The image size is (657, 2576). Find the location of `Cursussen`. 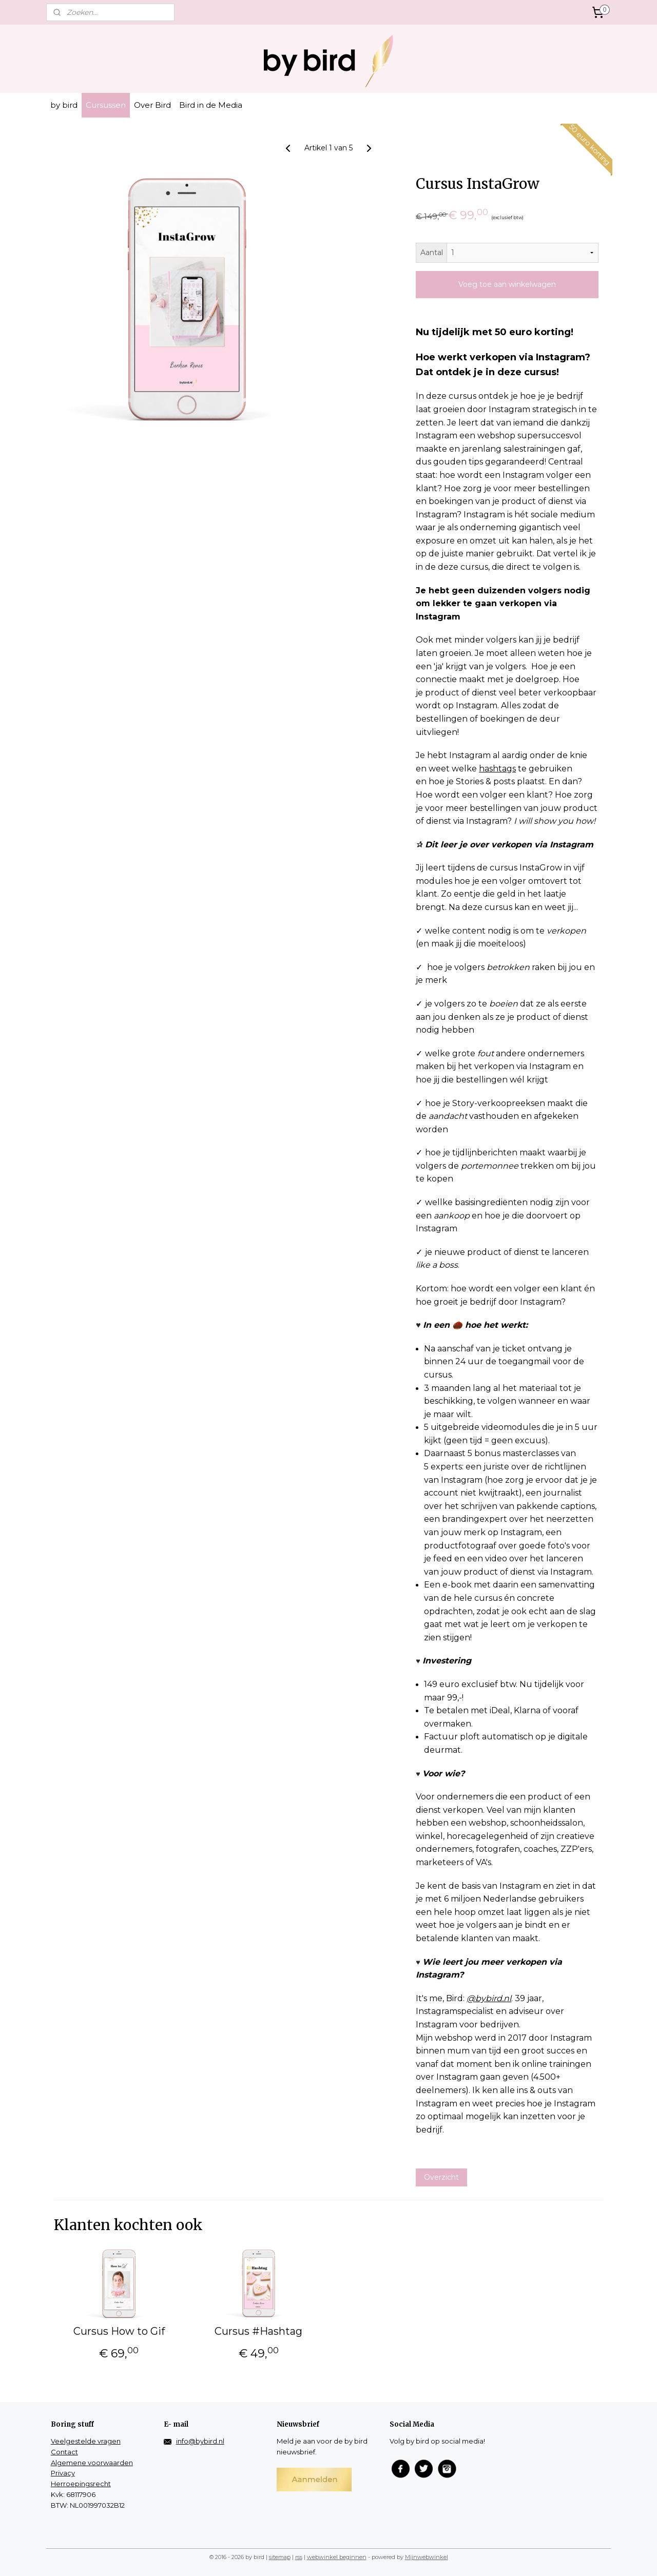

Cursussen is located at coordinates (106, 105).